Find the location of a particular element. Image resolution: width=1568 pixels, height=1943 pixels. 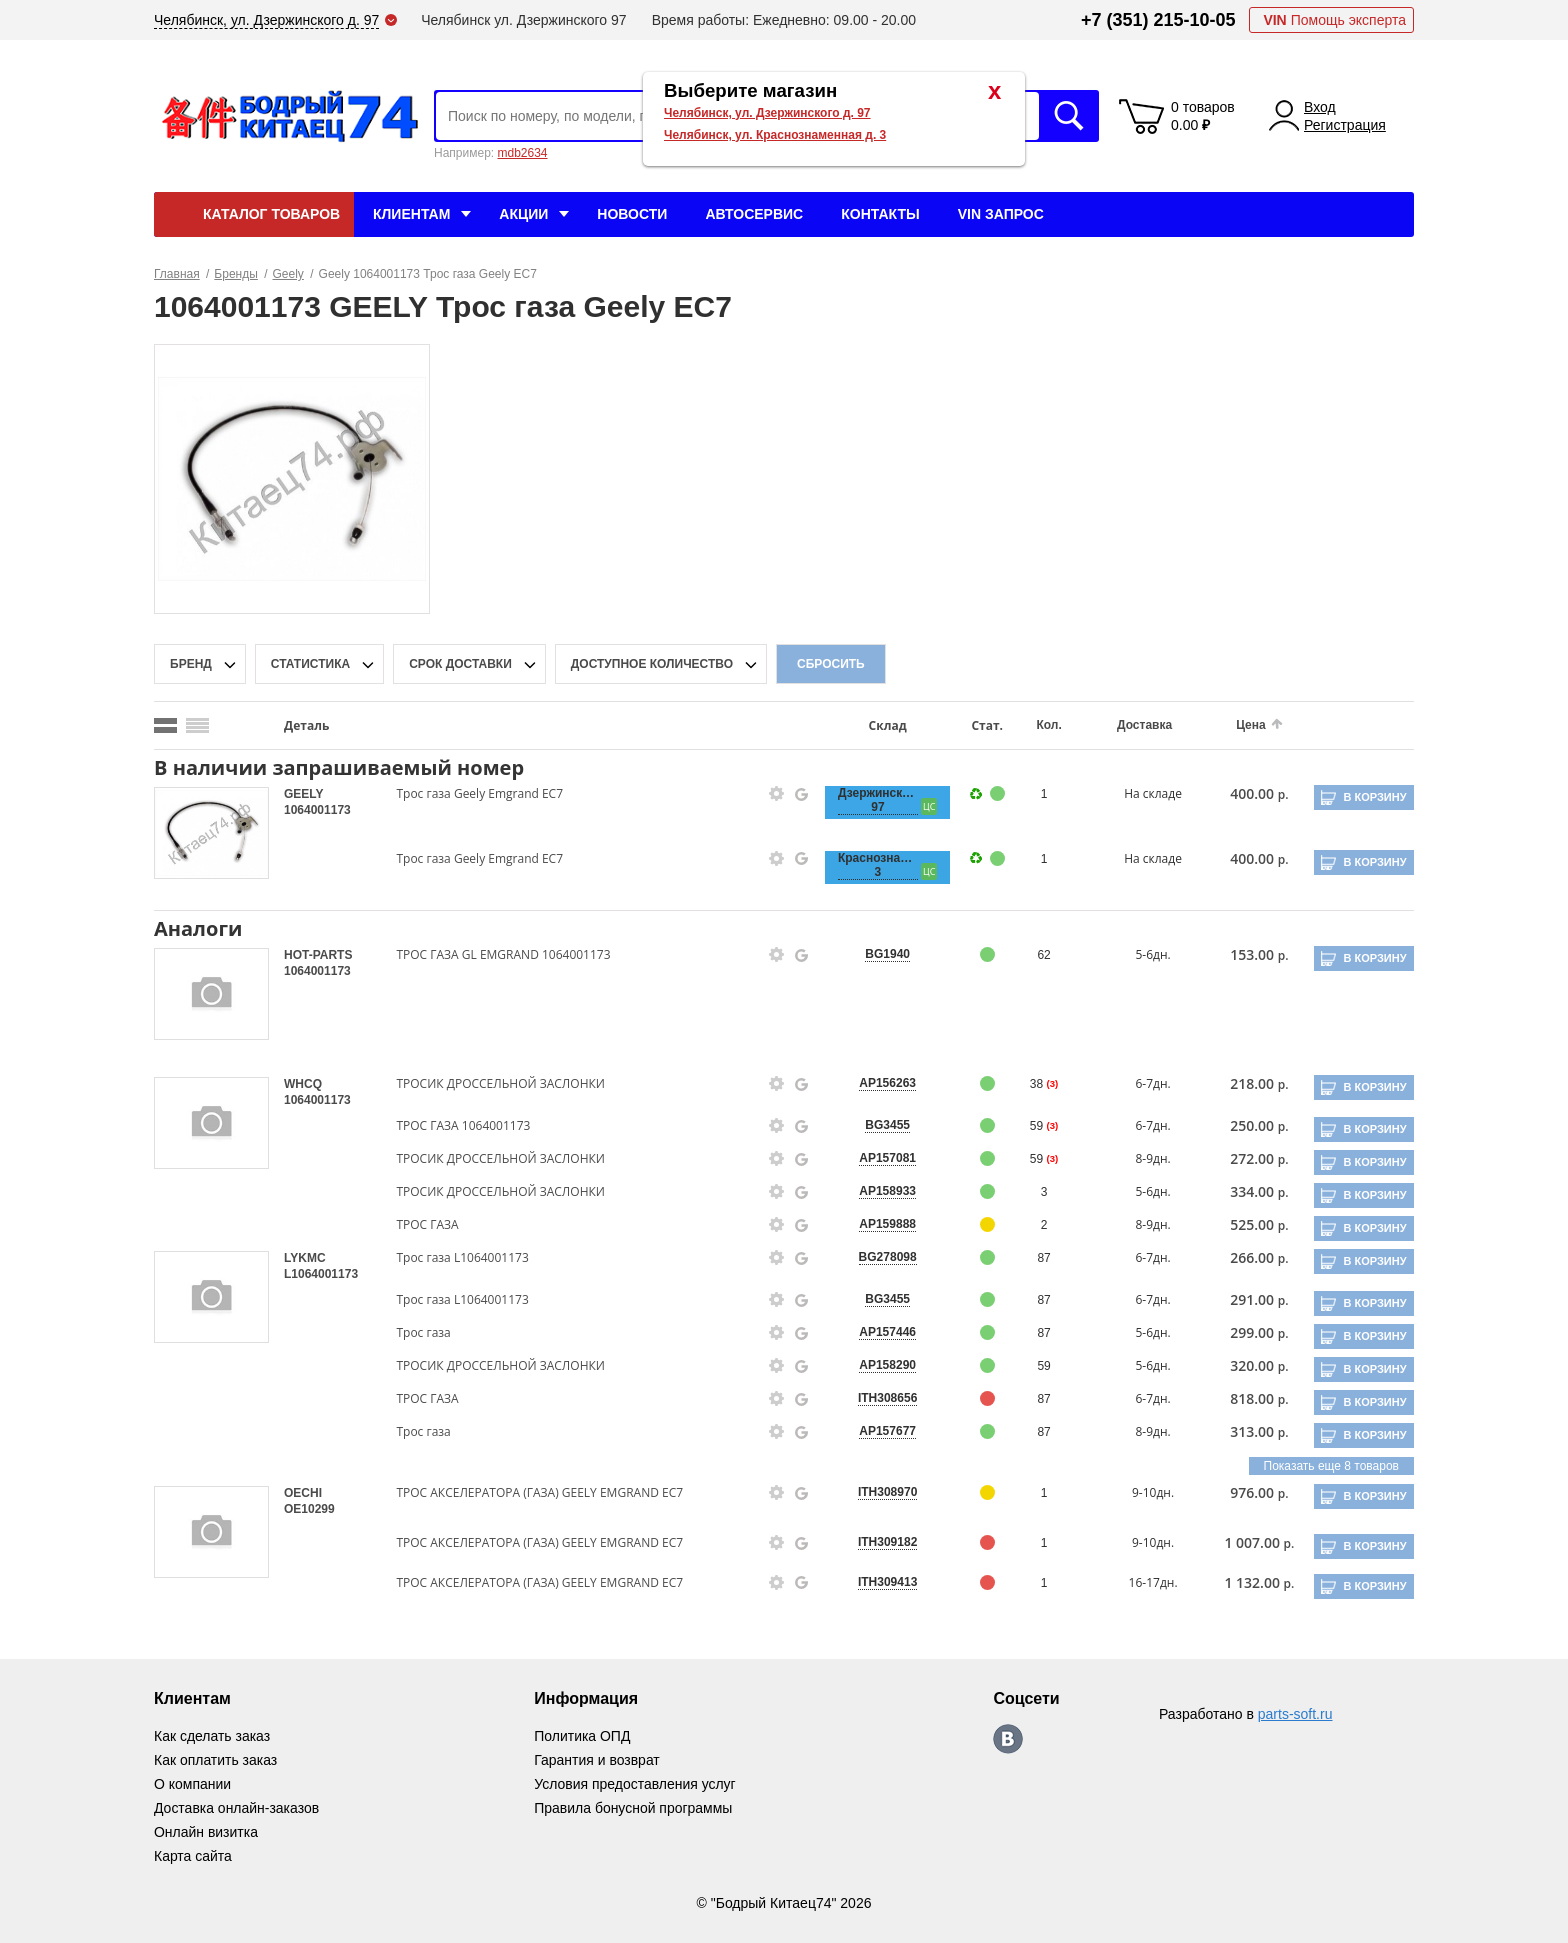

Дзержинского, 97 [price-description-form] is located at coordinates (868, 800).